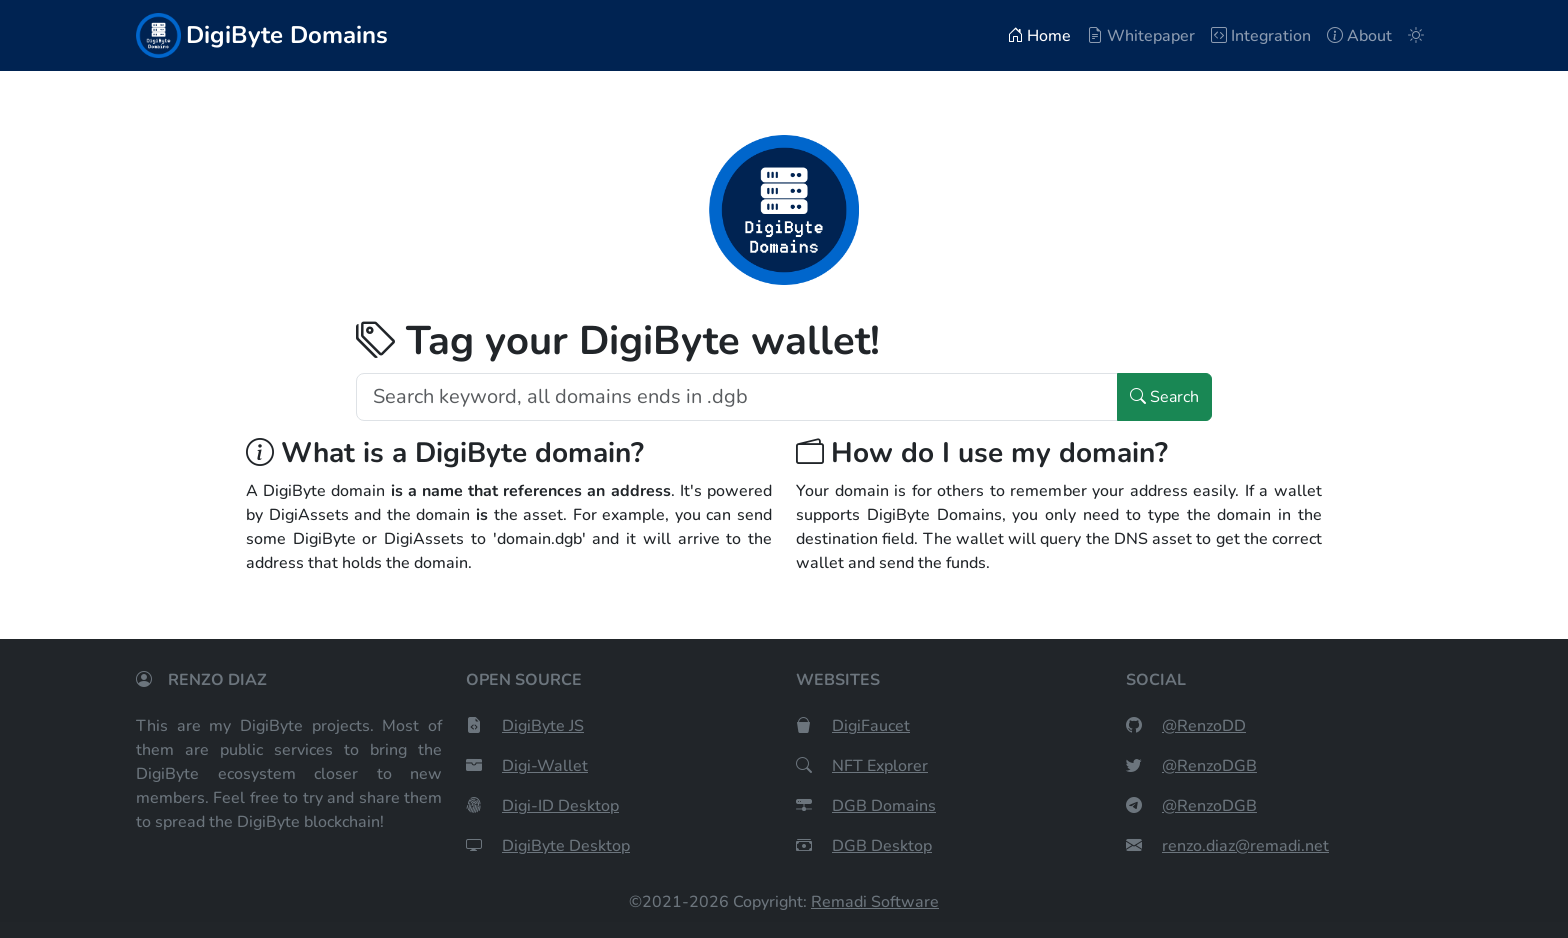  Describe the element at coordinates (1204, 726) in the screenshot. I see `@RenzoDD` at that location.